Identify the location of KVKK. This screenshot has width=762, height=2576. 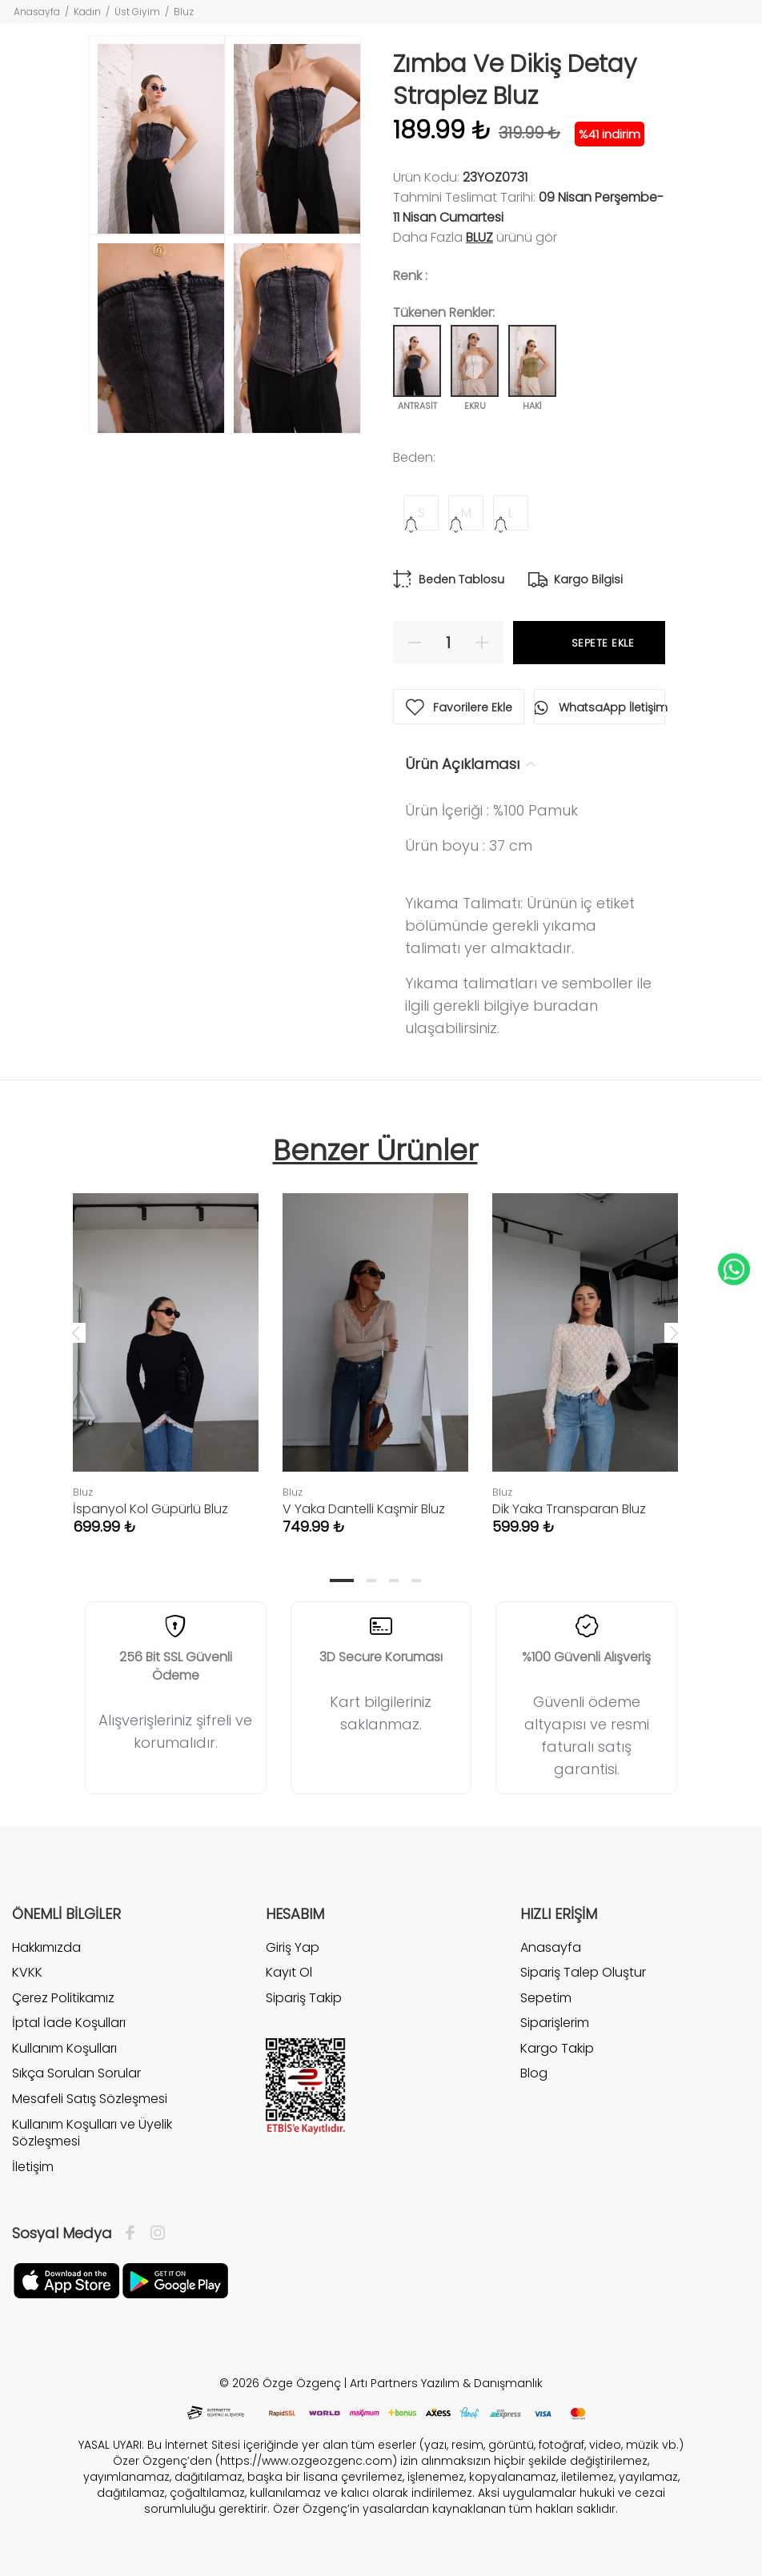
(27, 1972).